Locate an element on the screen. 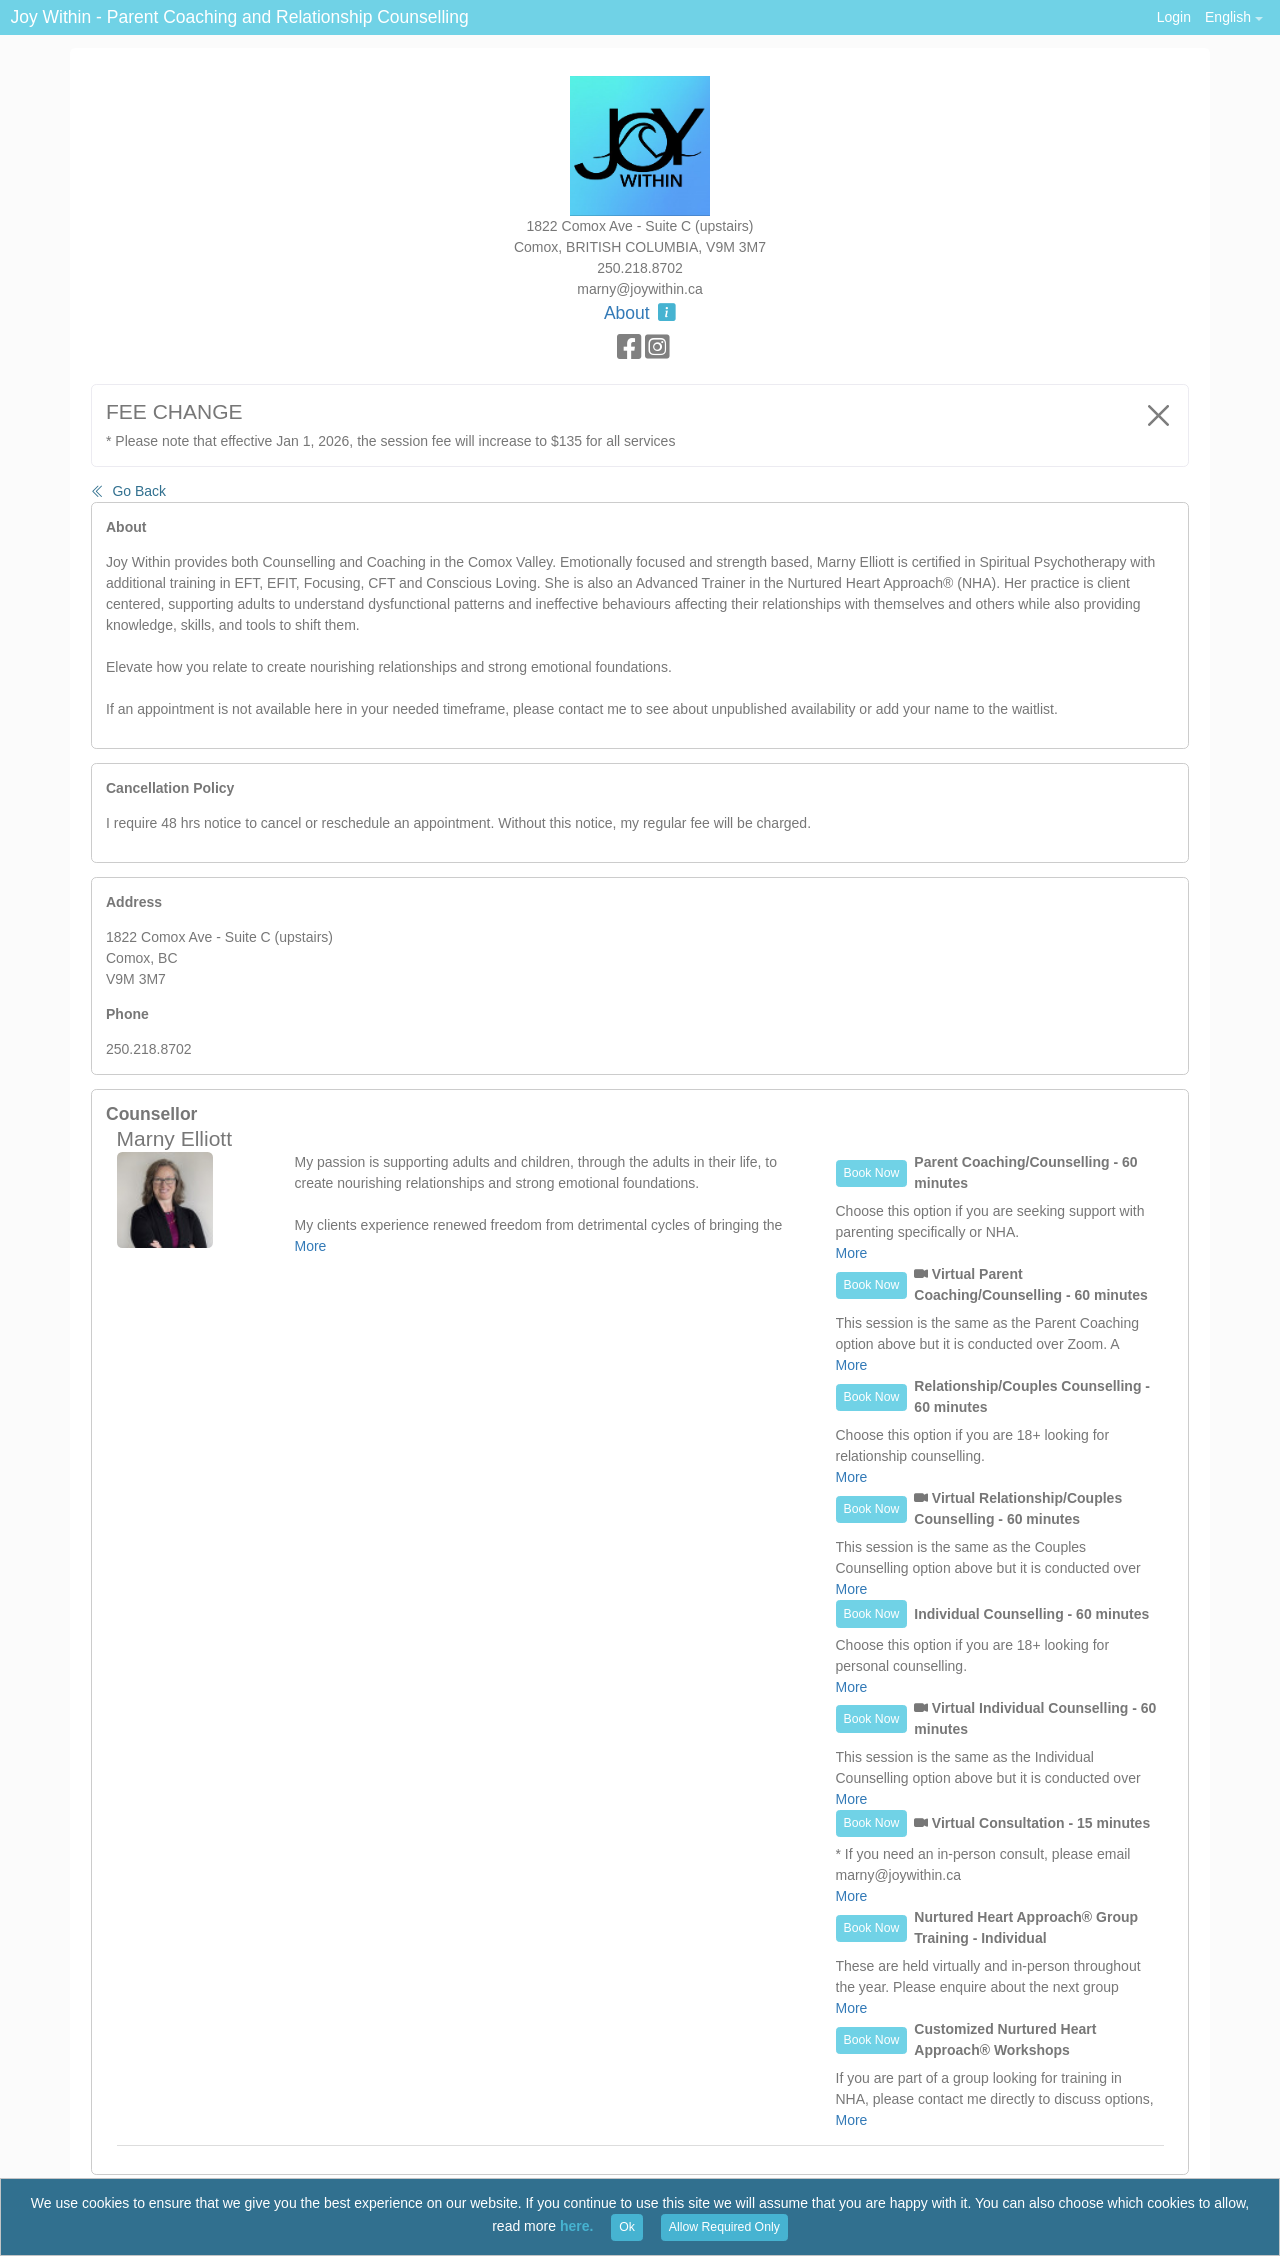  [button] is located at coordinates (1233, 17).